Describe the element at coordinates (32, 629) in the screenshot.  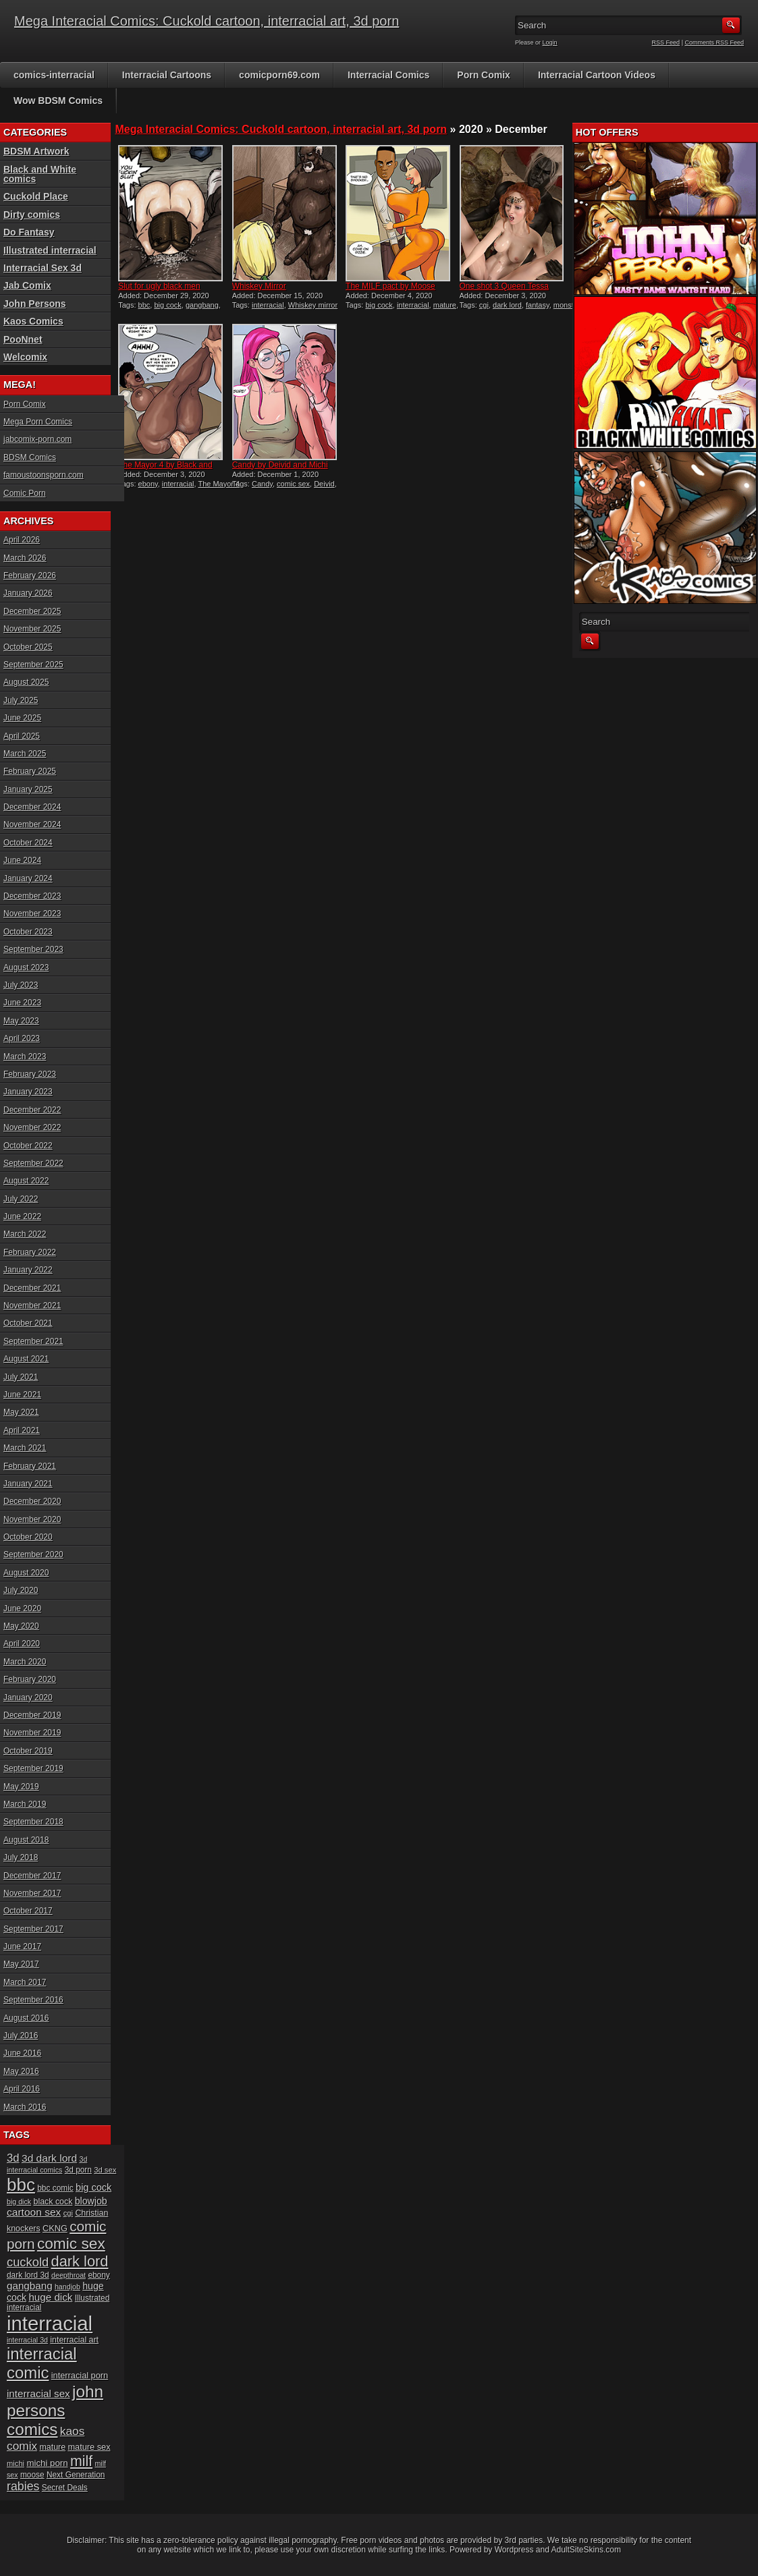
I see `November 2025` at that location.